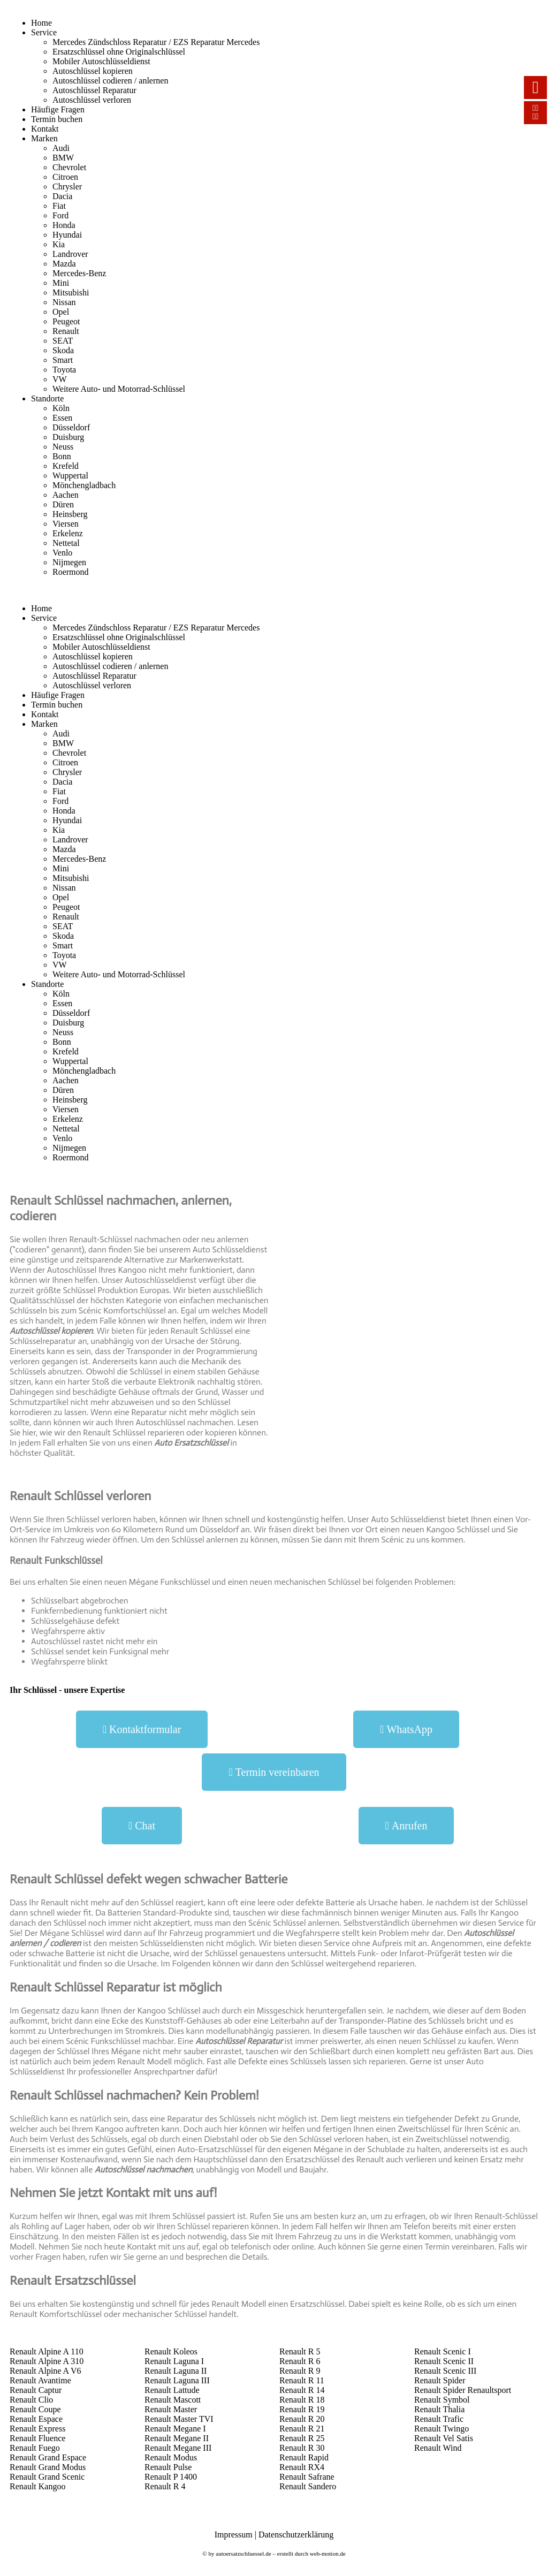 This screenshot has height=2576, width=548. Describe the element at coordinates (59, 379) in the screenshot. I see `VW` at that location.